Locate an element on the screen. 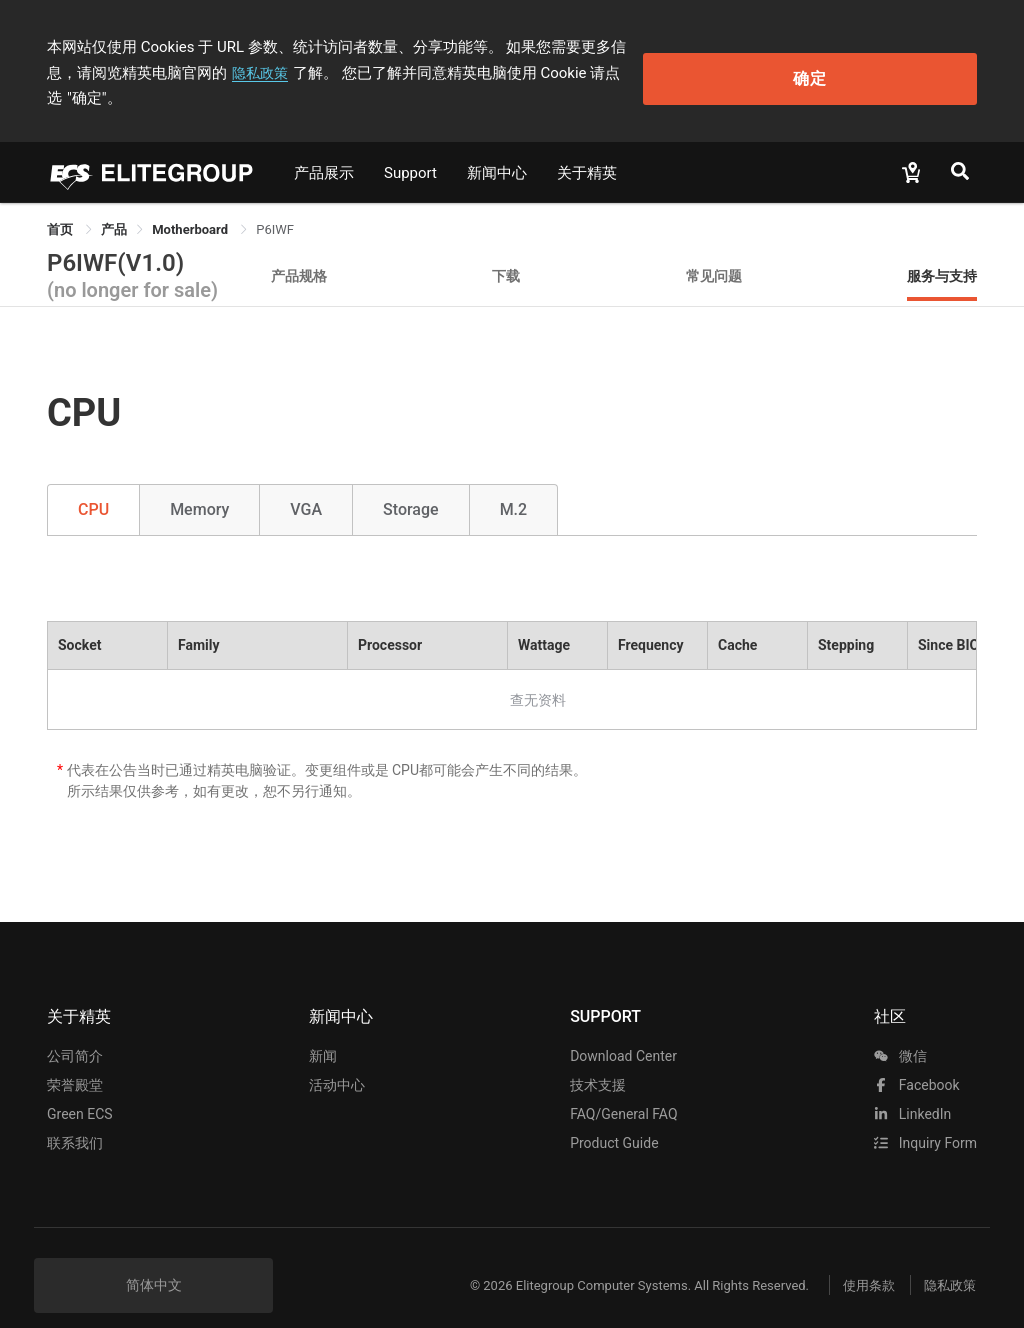 The width and height of the screenshot is (1024, 1328). M.2 [tab] is located at coordinates (514, 484).